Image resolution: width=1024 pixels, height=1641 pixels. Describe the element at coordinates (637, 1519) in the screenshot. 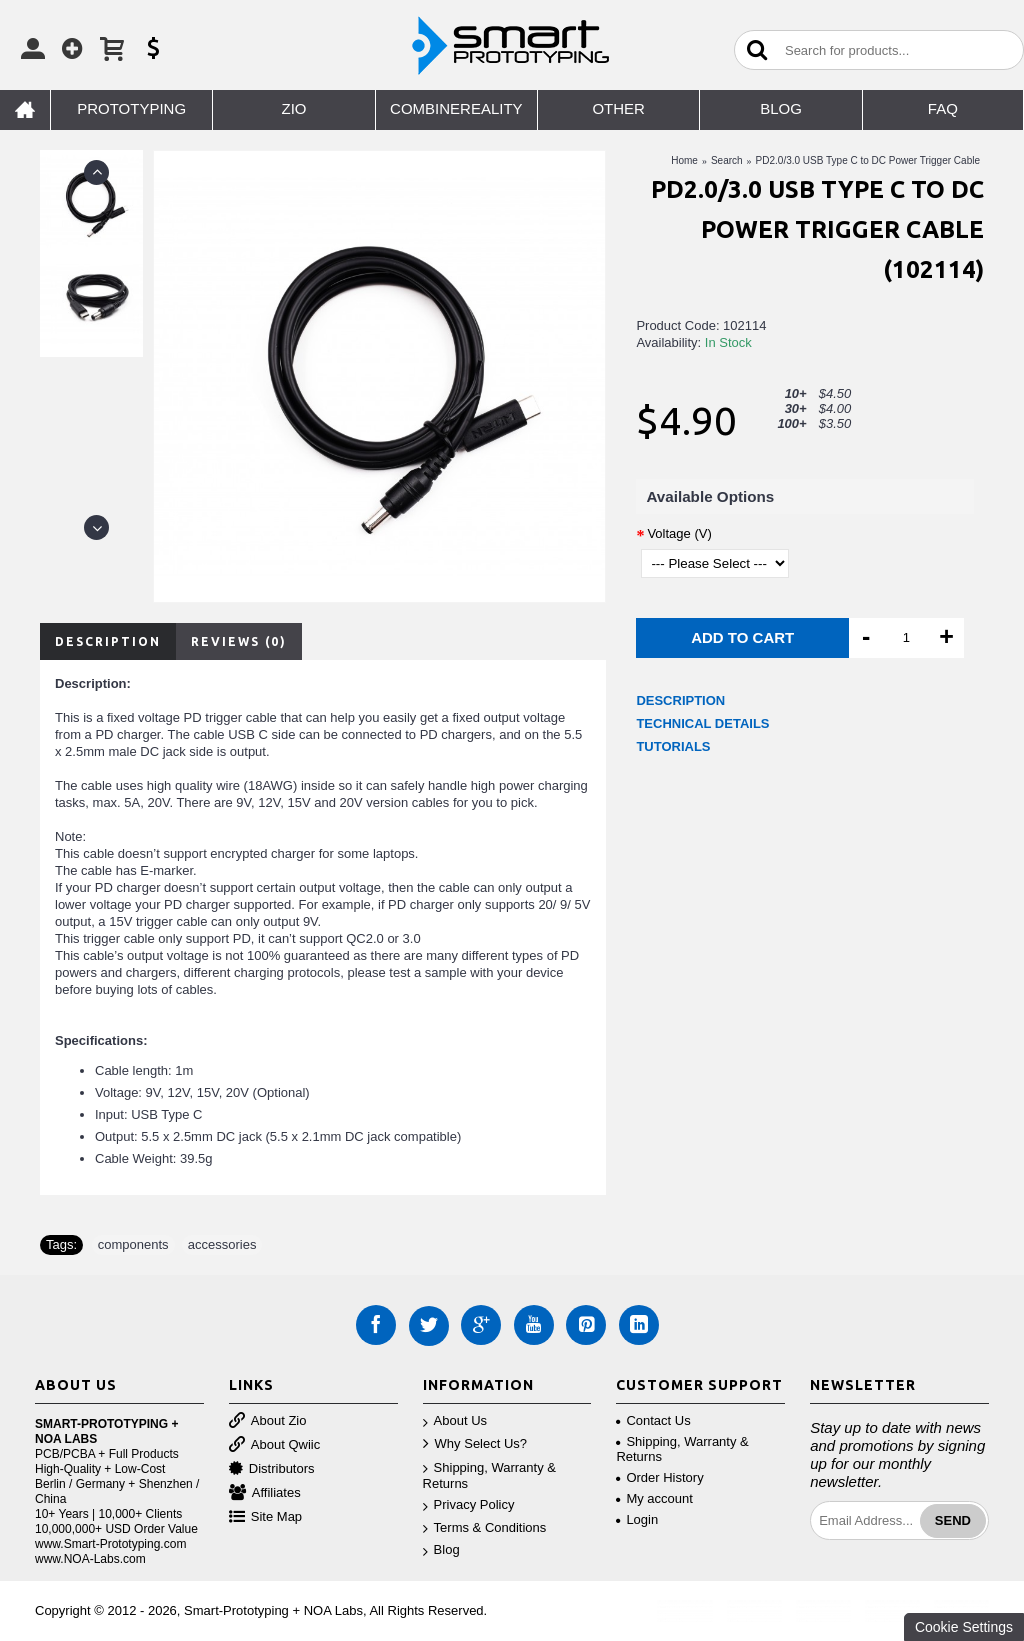

I see `Login` at that location.